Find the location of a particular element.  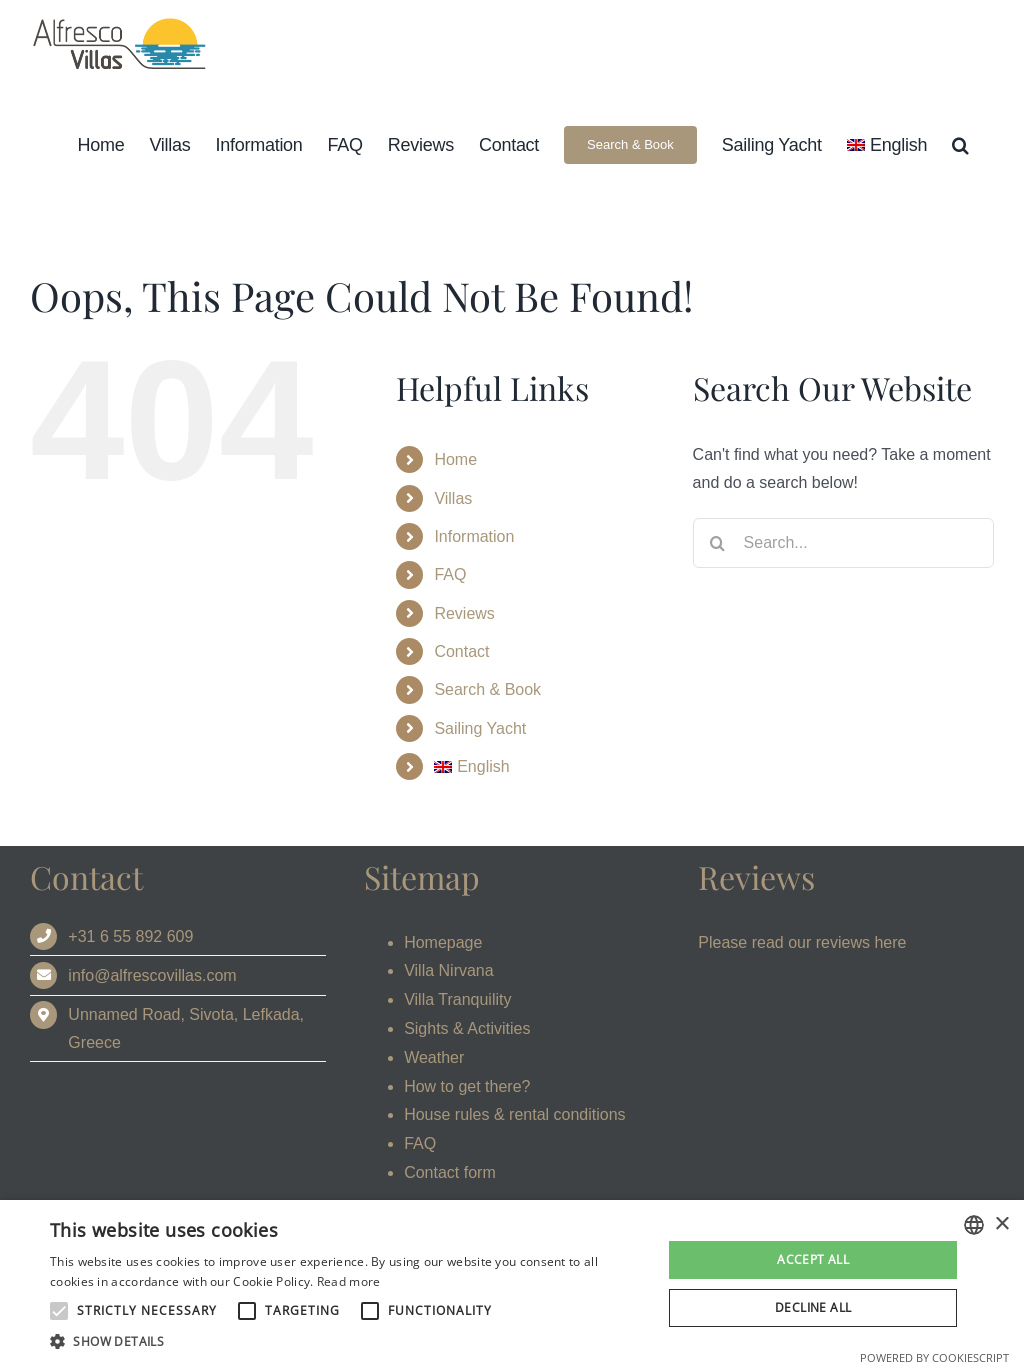

Home is located at coordinates (455, 459).